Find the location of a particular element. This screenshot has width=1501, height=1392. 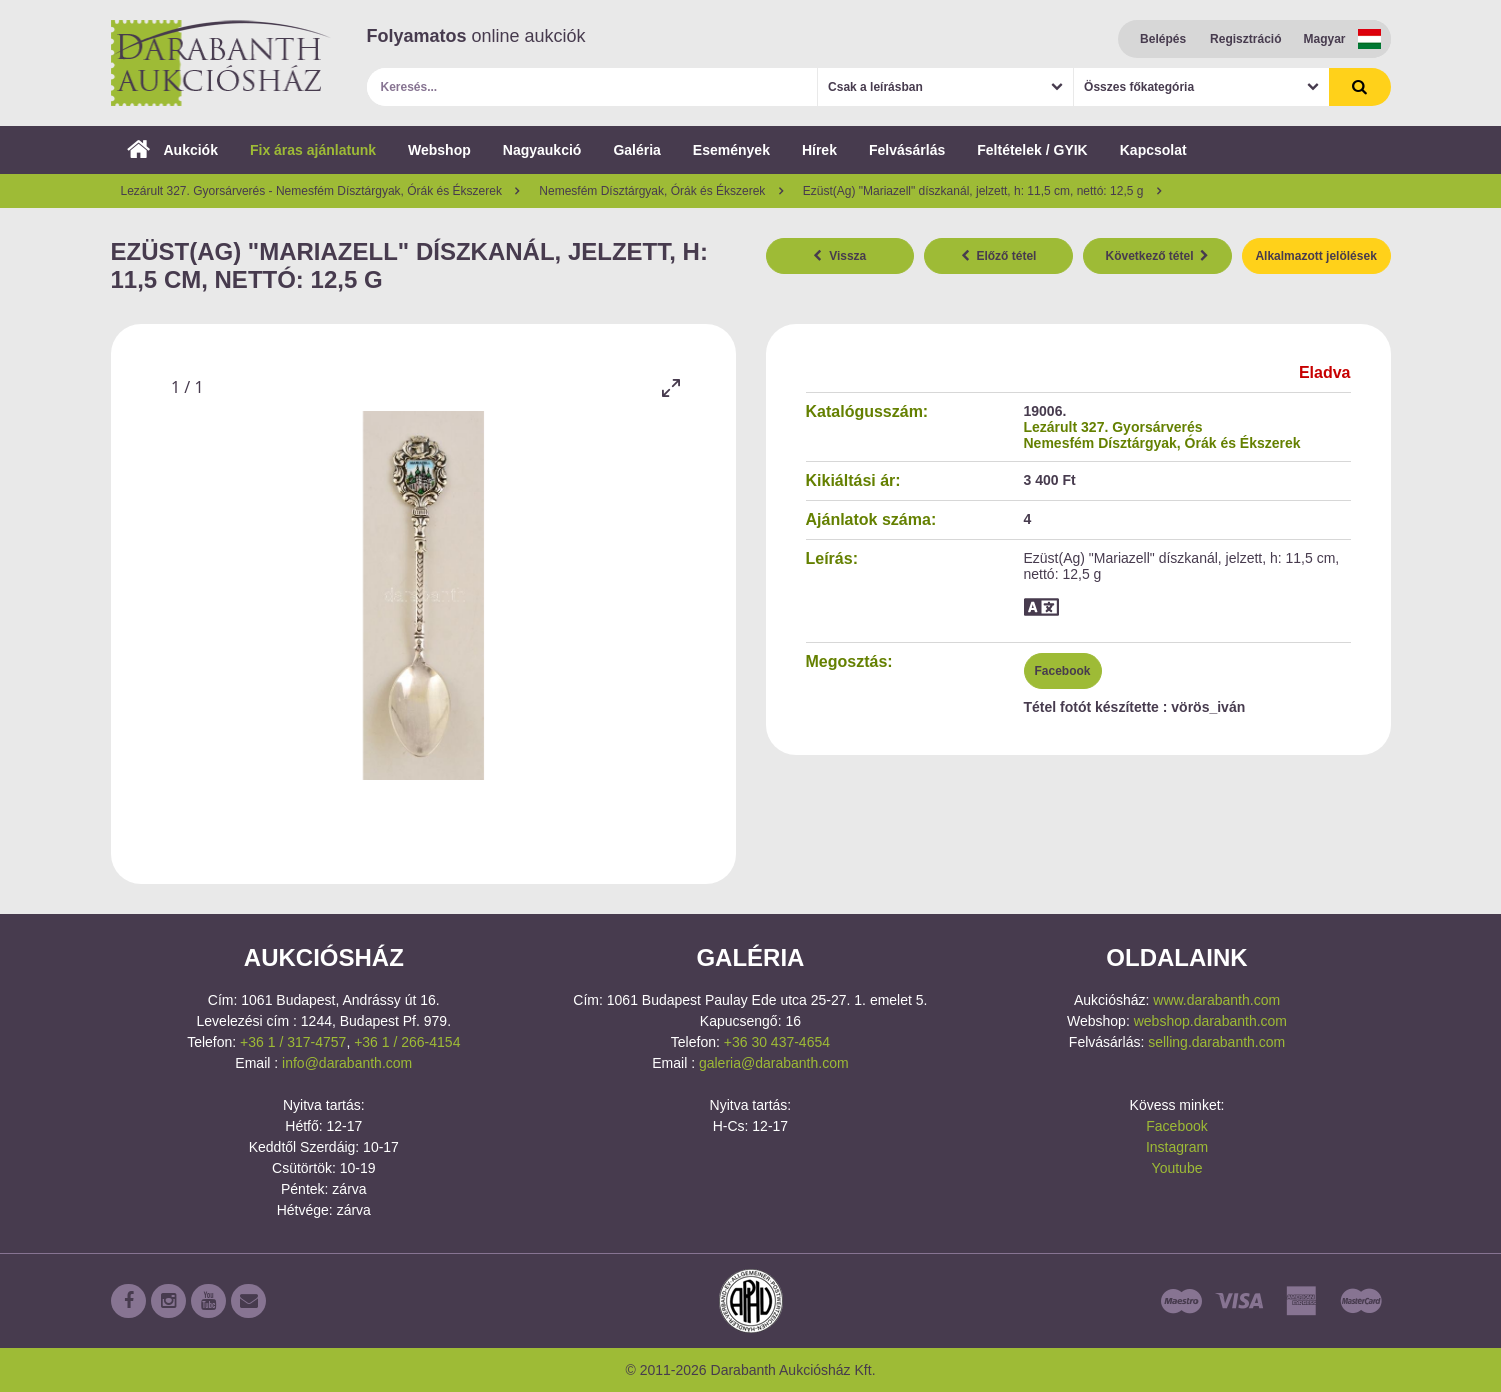

Előző tétel is located at coordinates (999, 256).